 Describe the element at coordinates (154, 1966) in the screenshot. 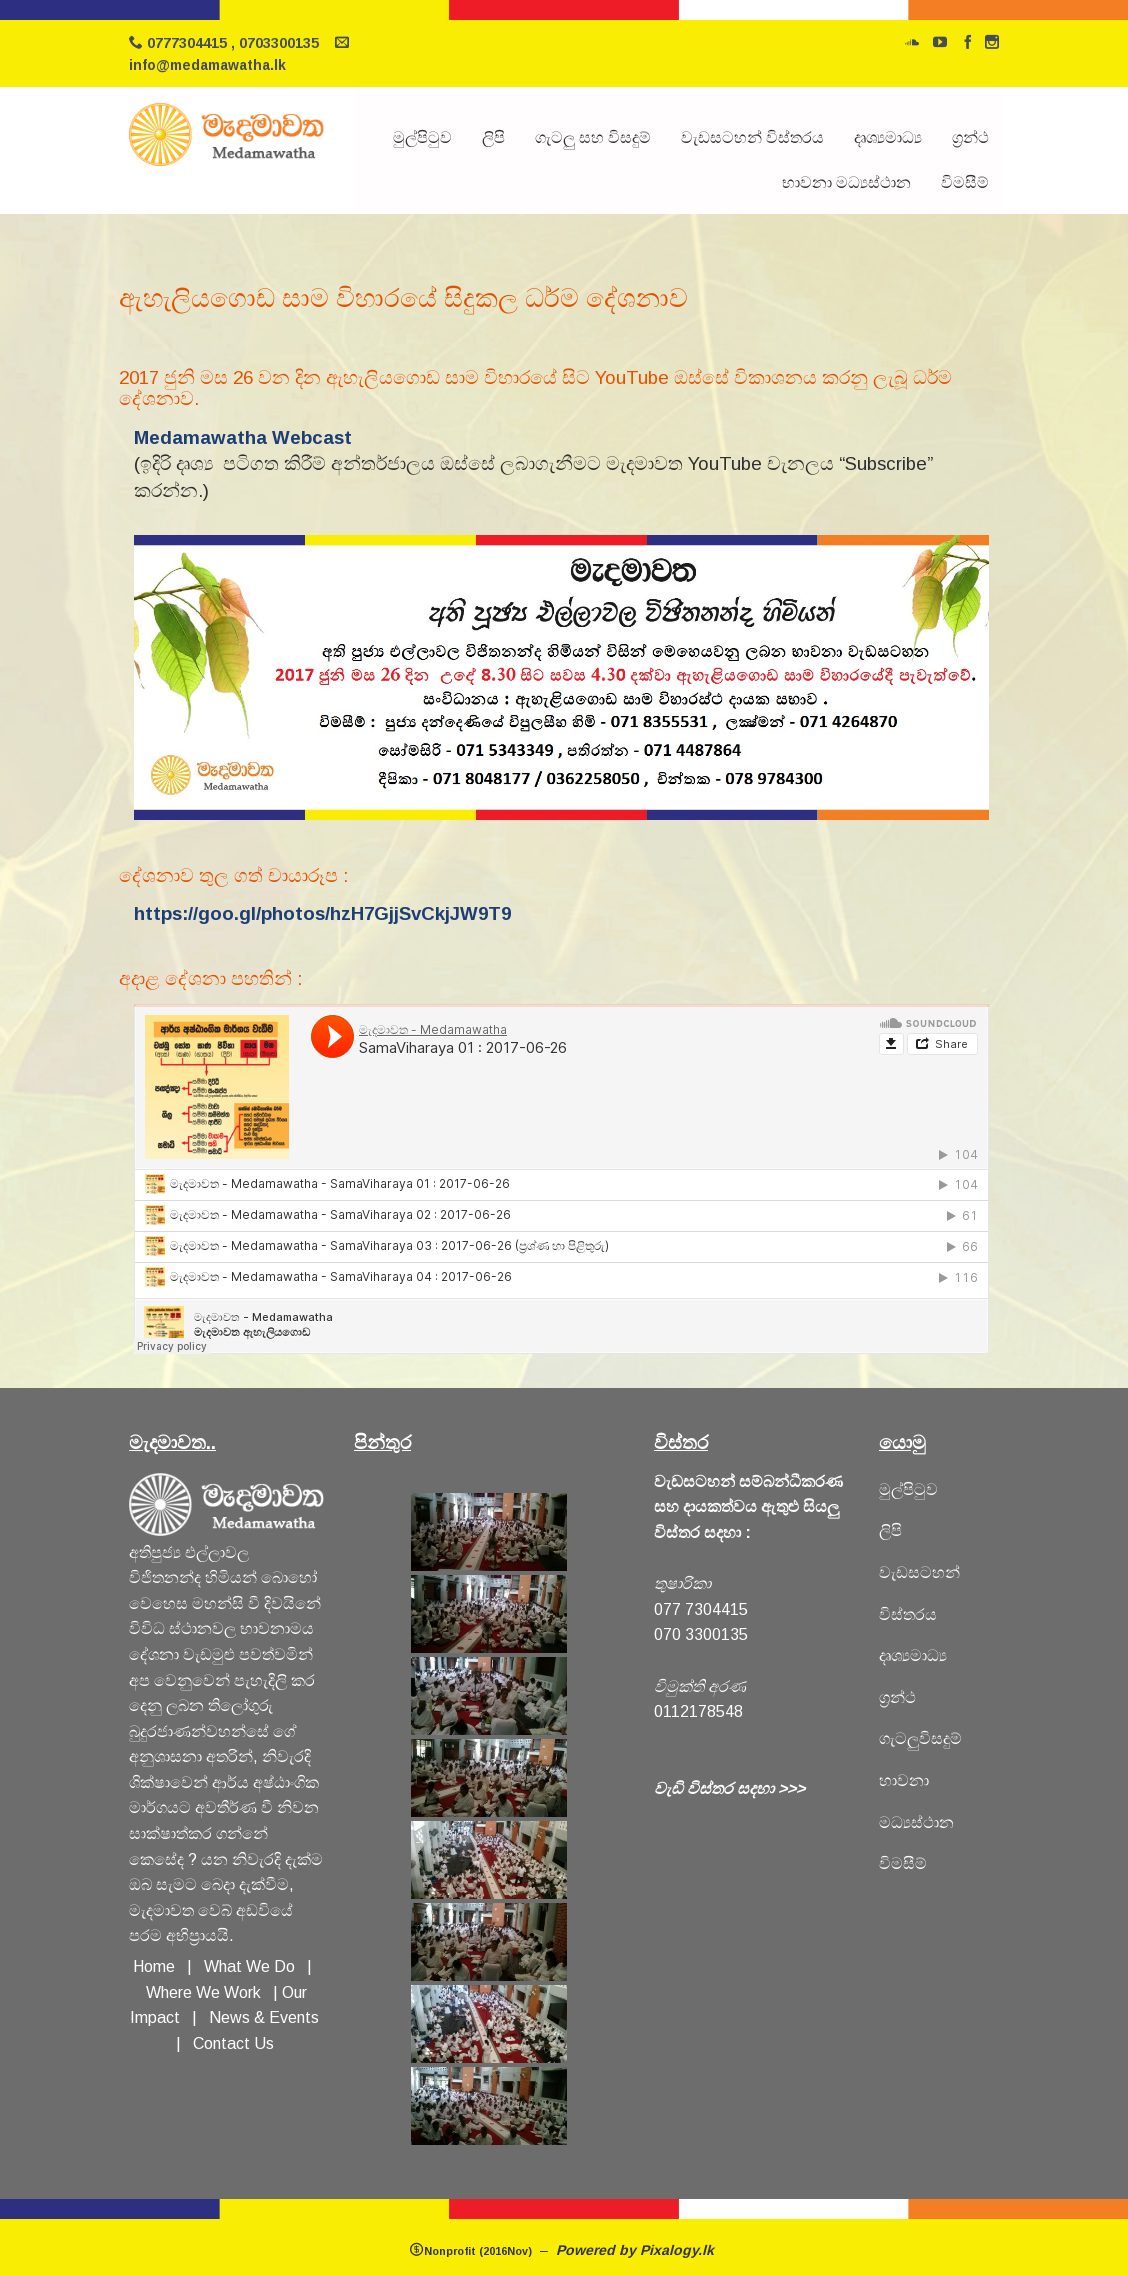

I see `Home` at that location.